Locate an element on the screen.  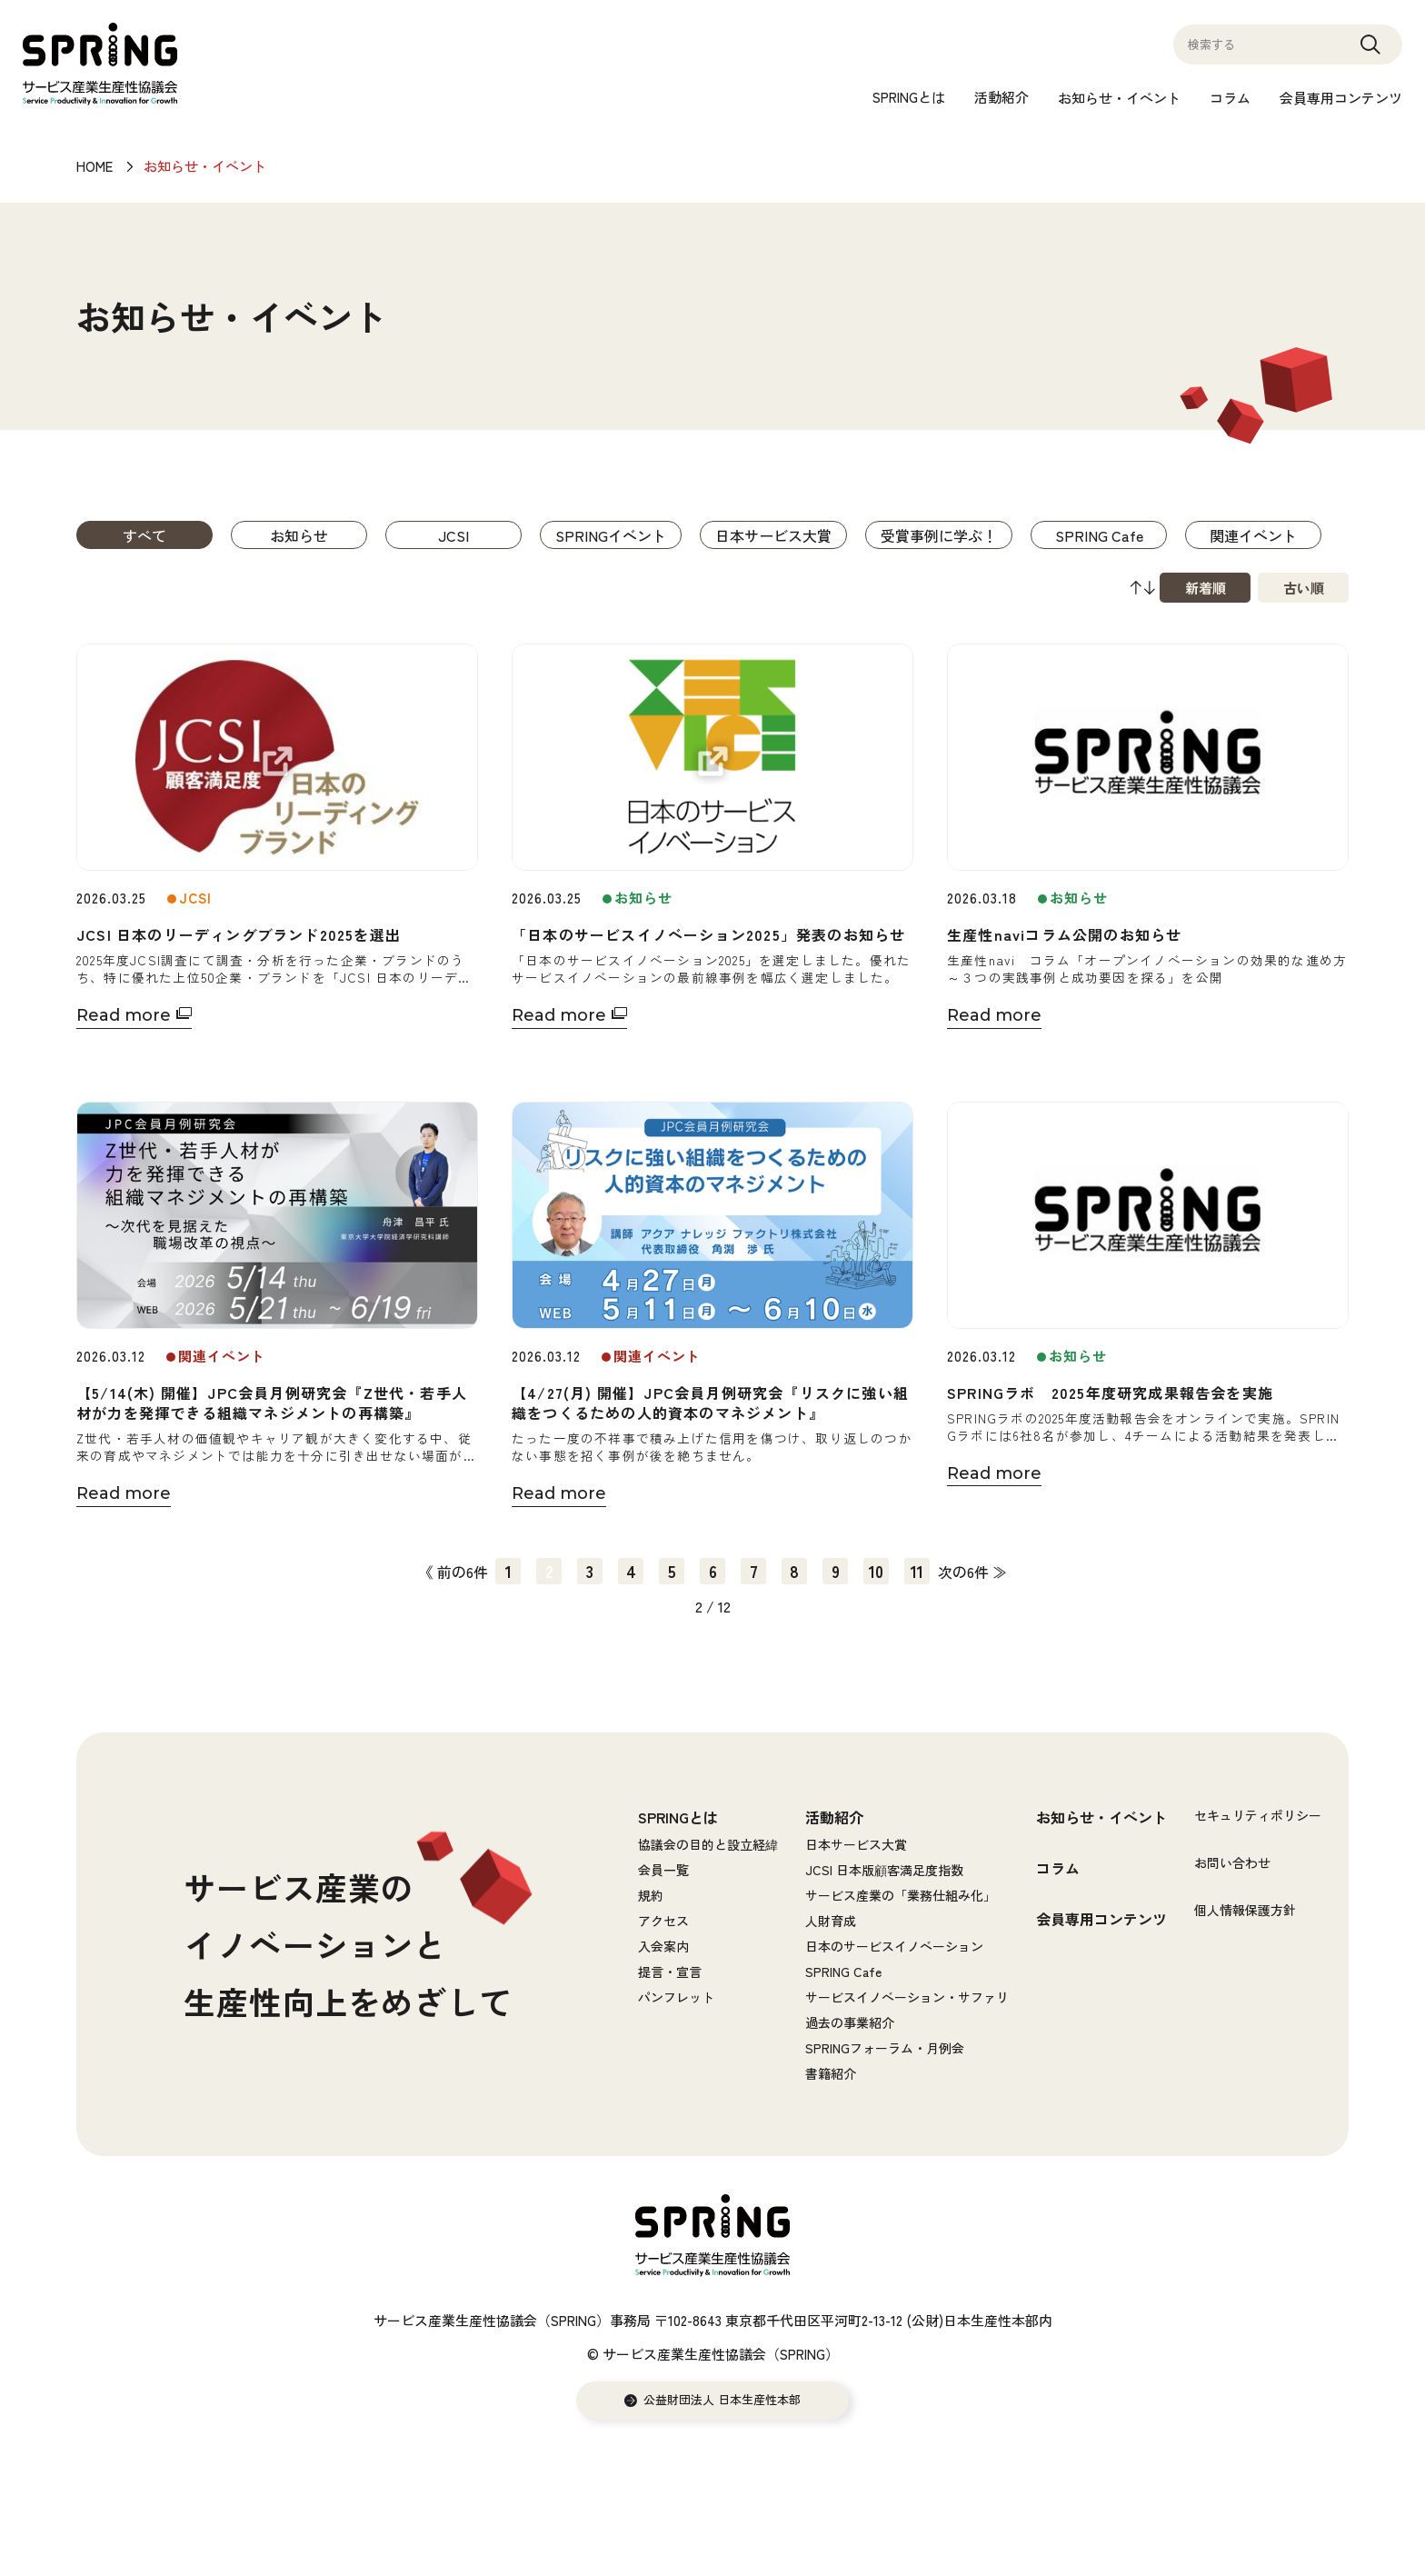
お問い合わせ is located at coordinates (1232, 1862).